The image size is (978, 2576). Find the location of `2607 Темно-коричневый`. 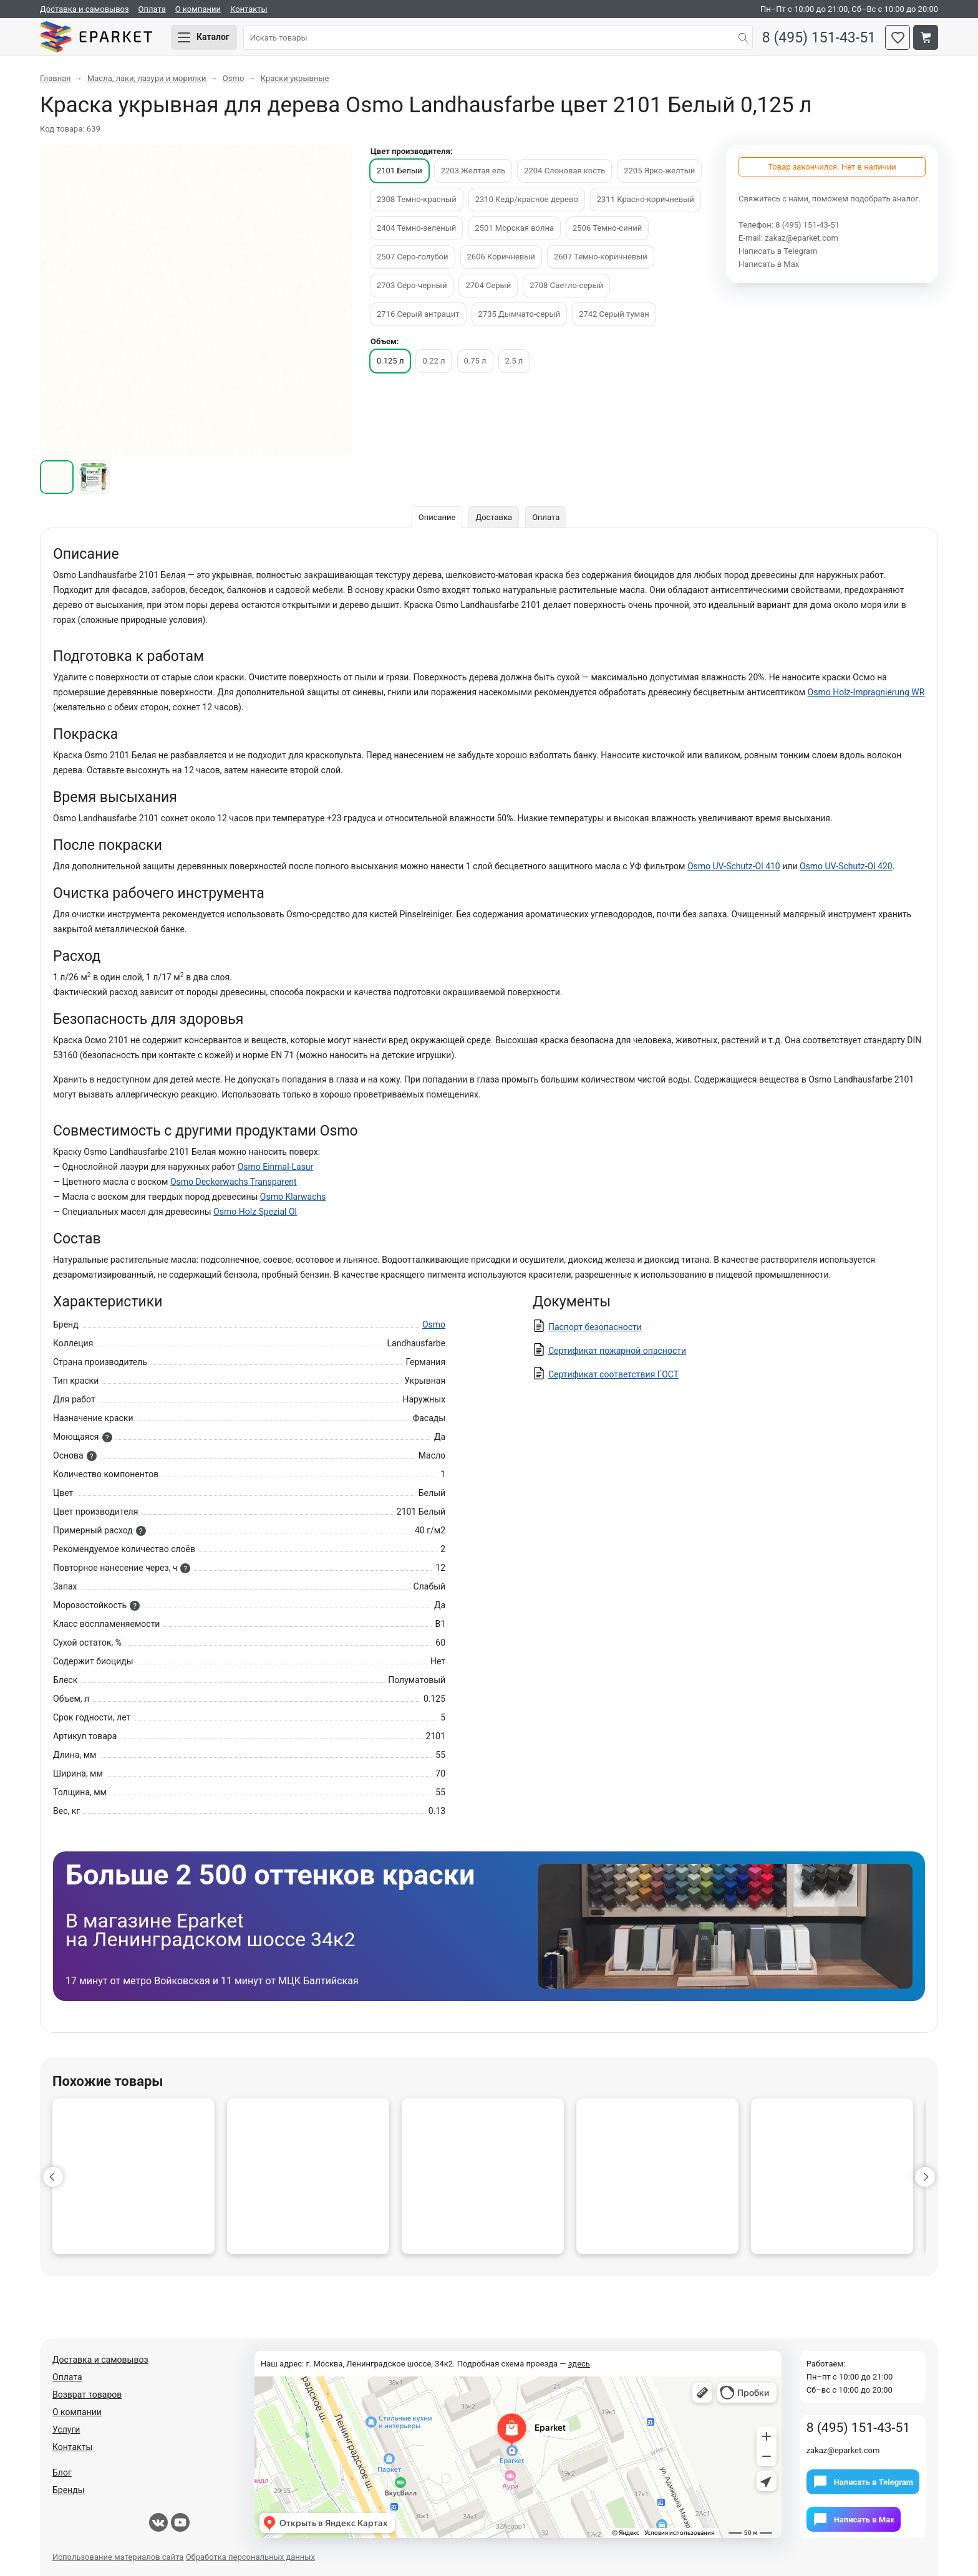

2607 Темно-коричневый is located at coordinates (600, 256).